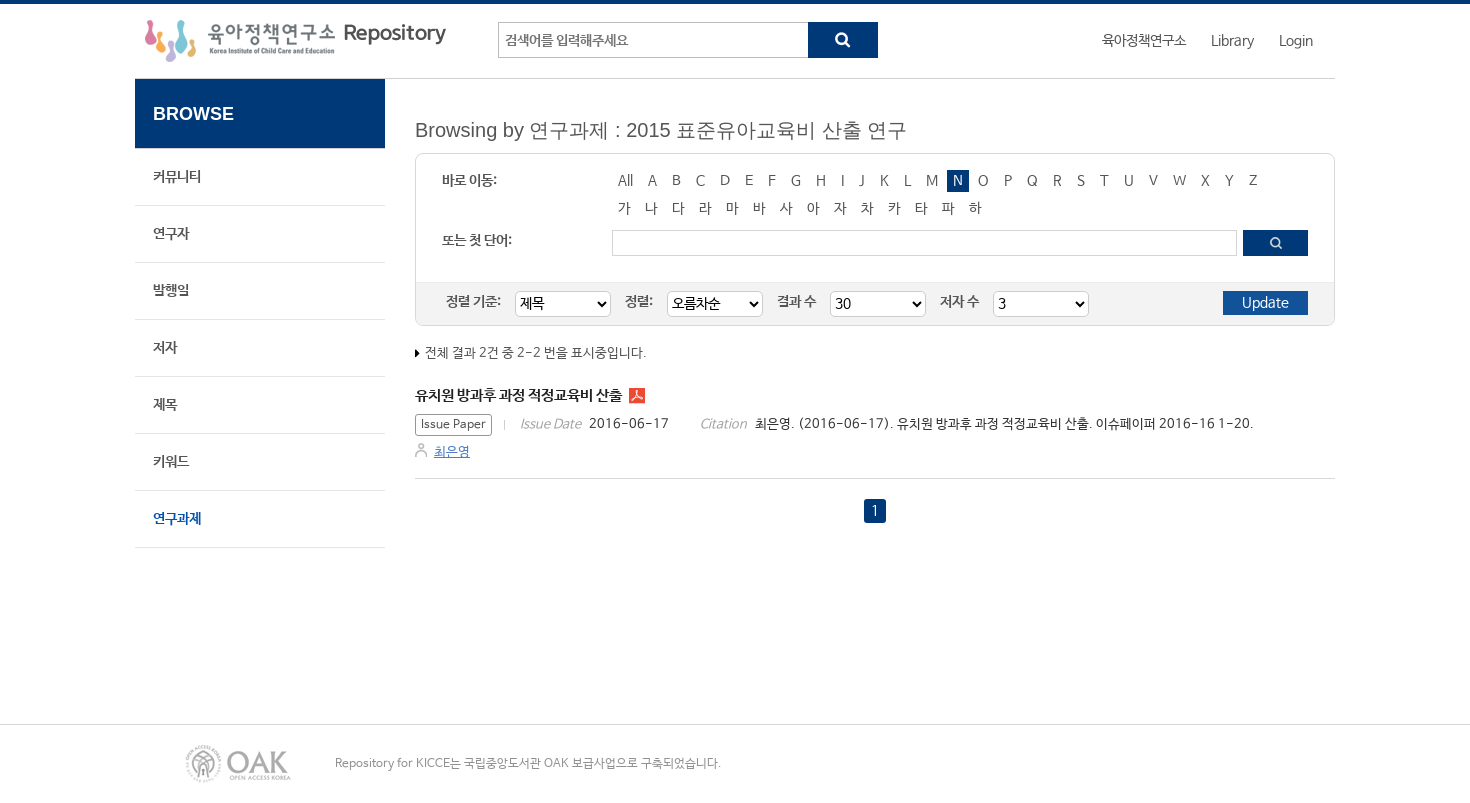 This screenshot has width=1470, height=803. Describe the element at coordinates (177, 519) in the screenshot. I see `연구과제` at that location.